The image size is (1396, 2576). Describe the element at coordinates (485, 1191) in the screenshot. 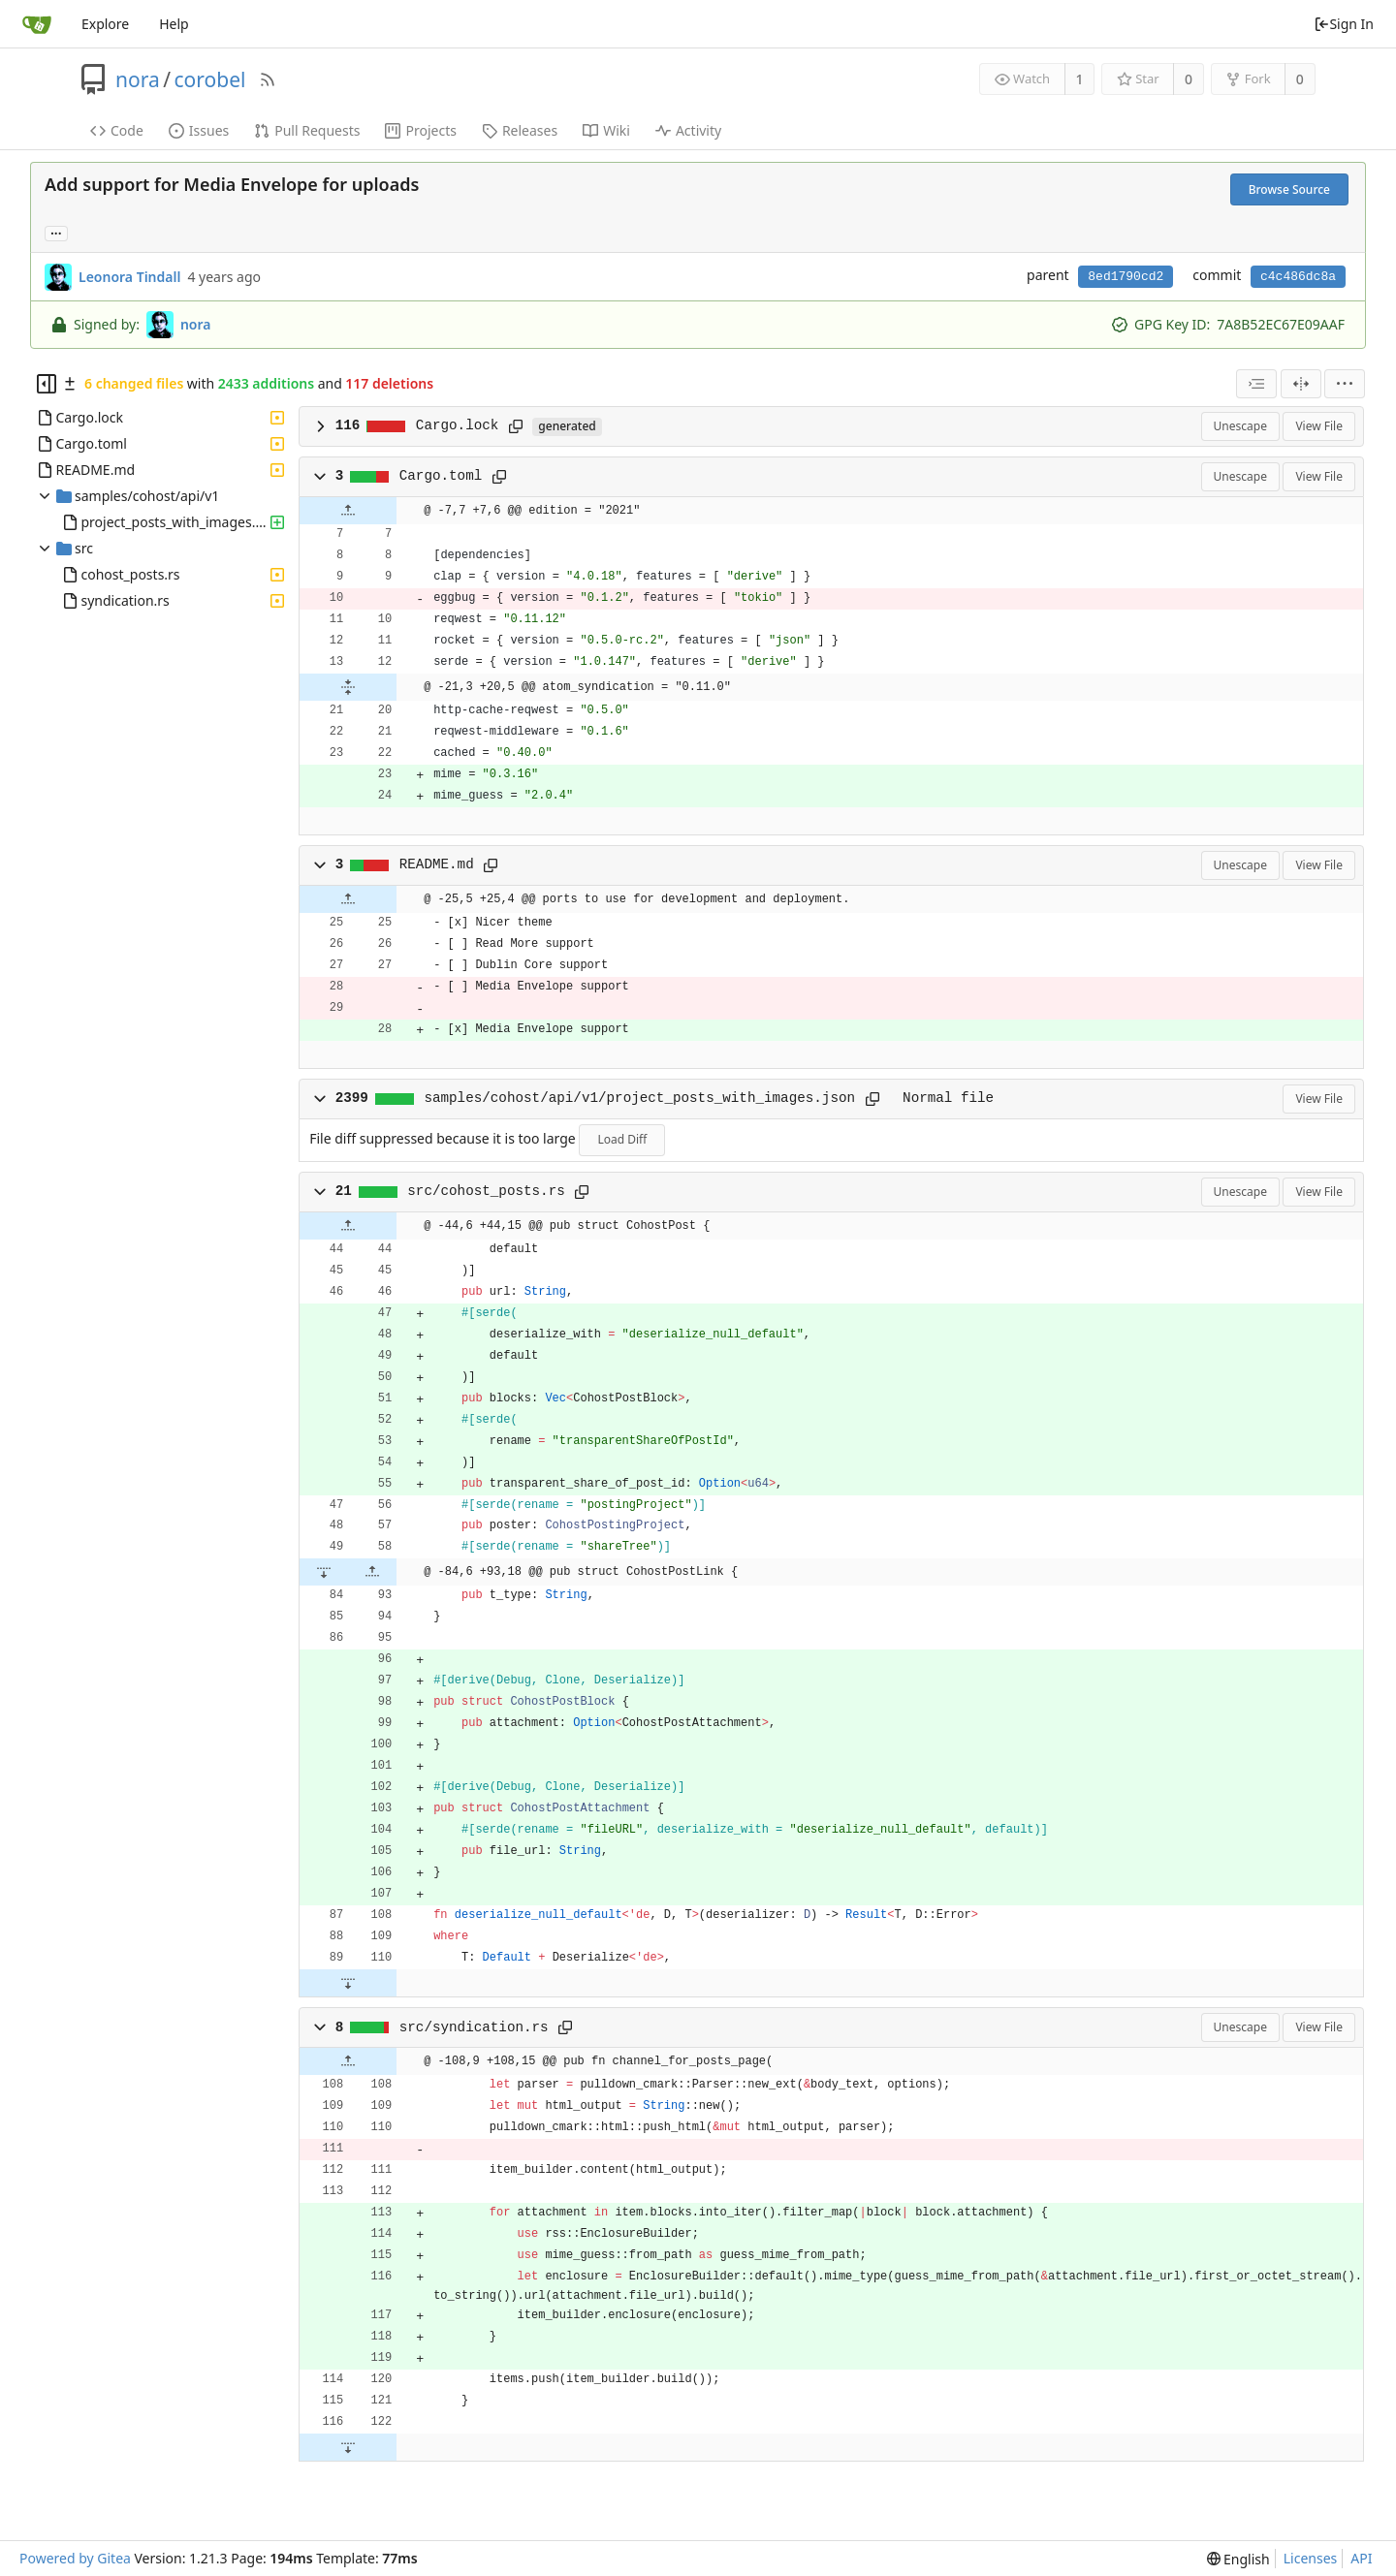

I see `src/cohost_posts.rs` at that location.